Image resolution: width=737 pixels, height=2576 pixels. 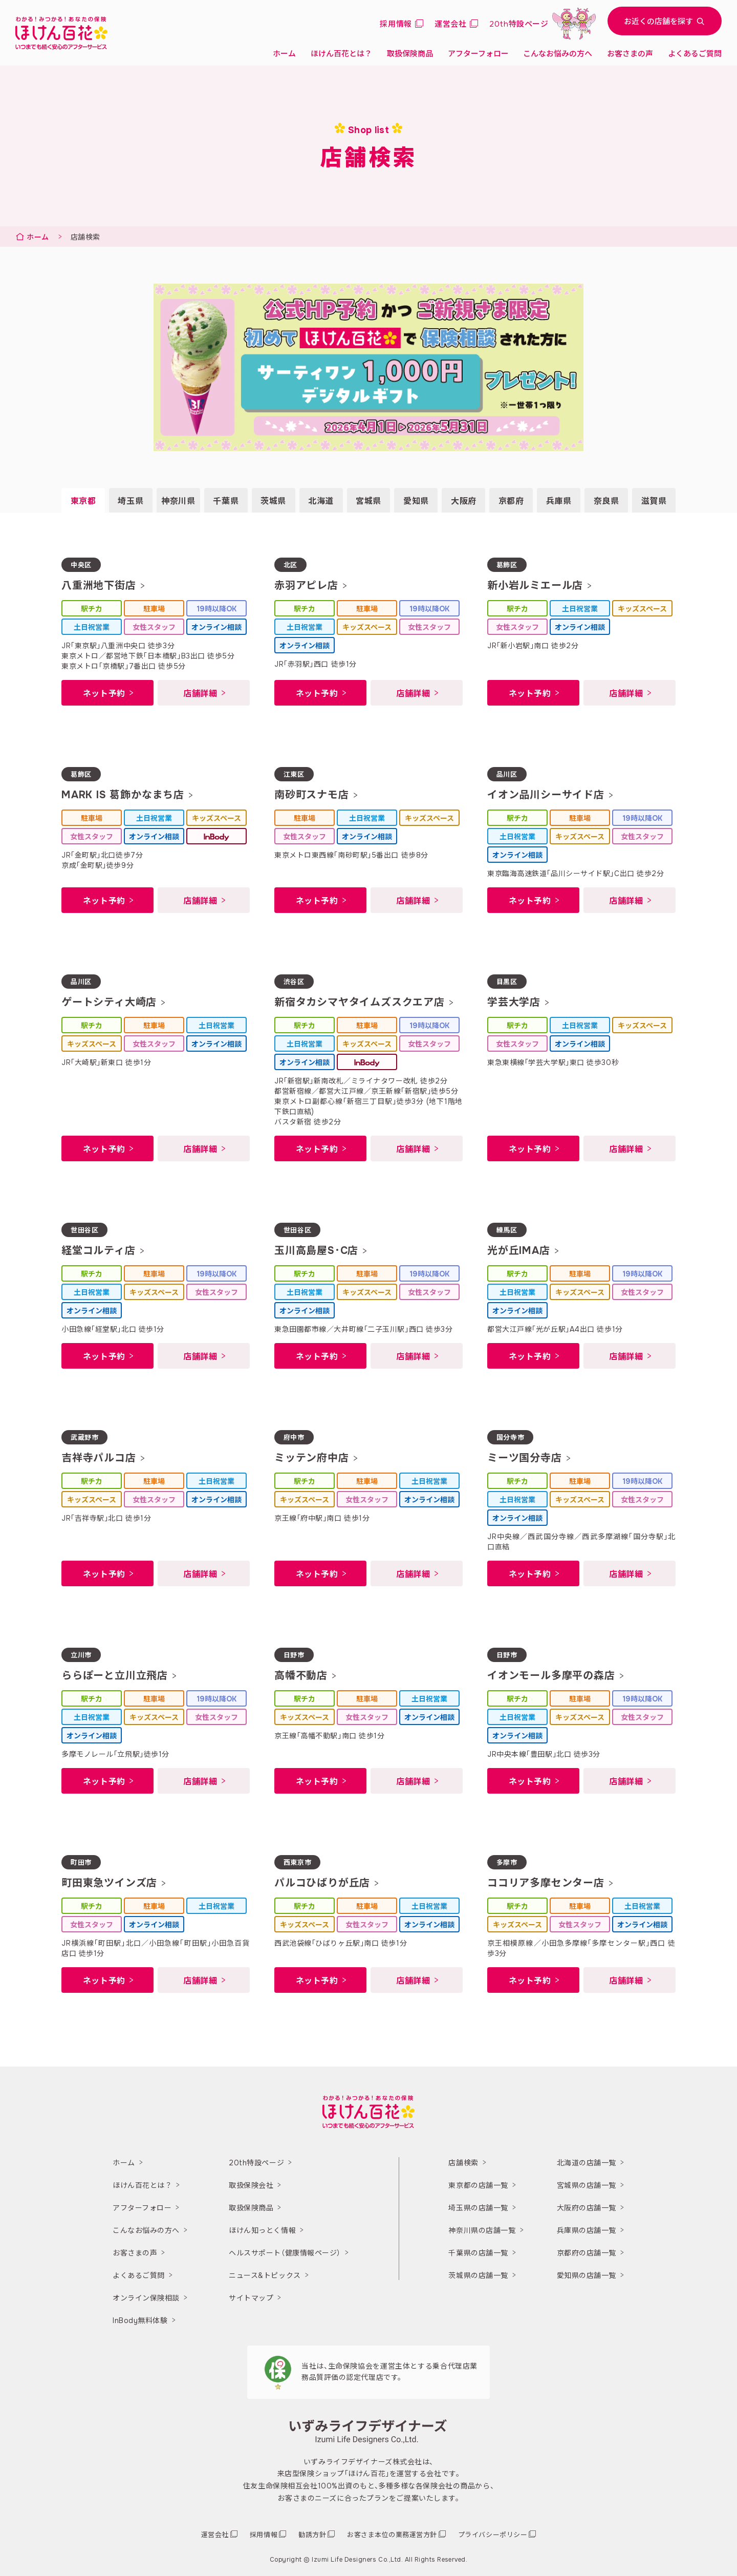 I want to click on 埼玉県, so click(x=130, y=501).